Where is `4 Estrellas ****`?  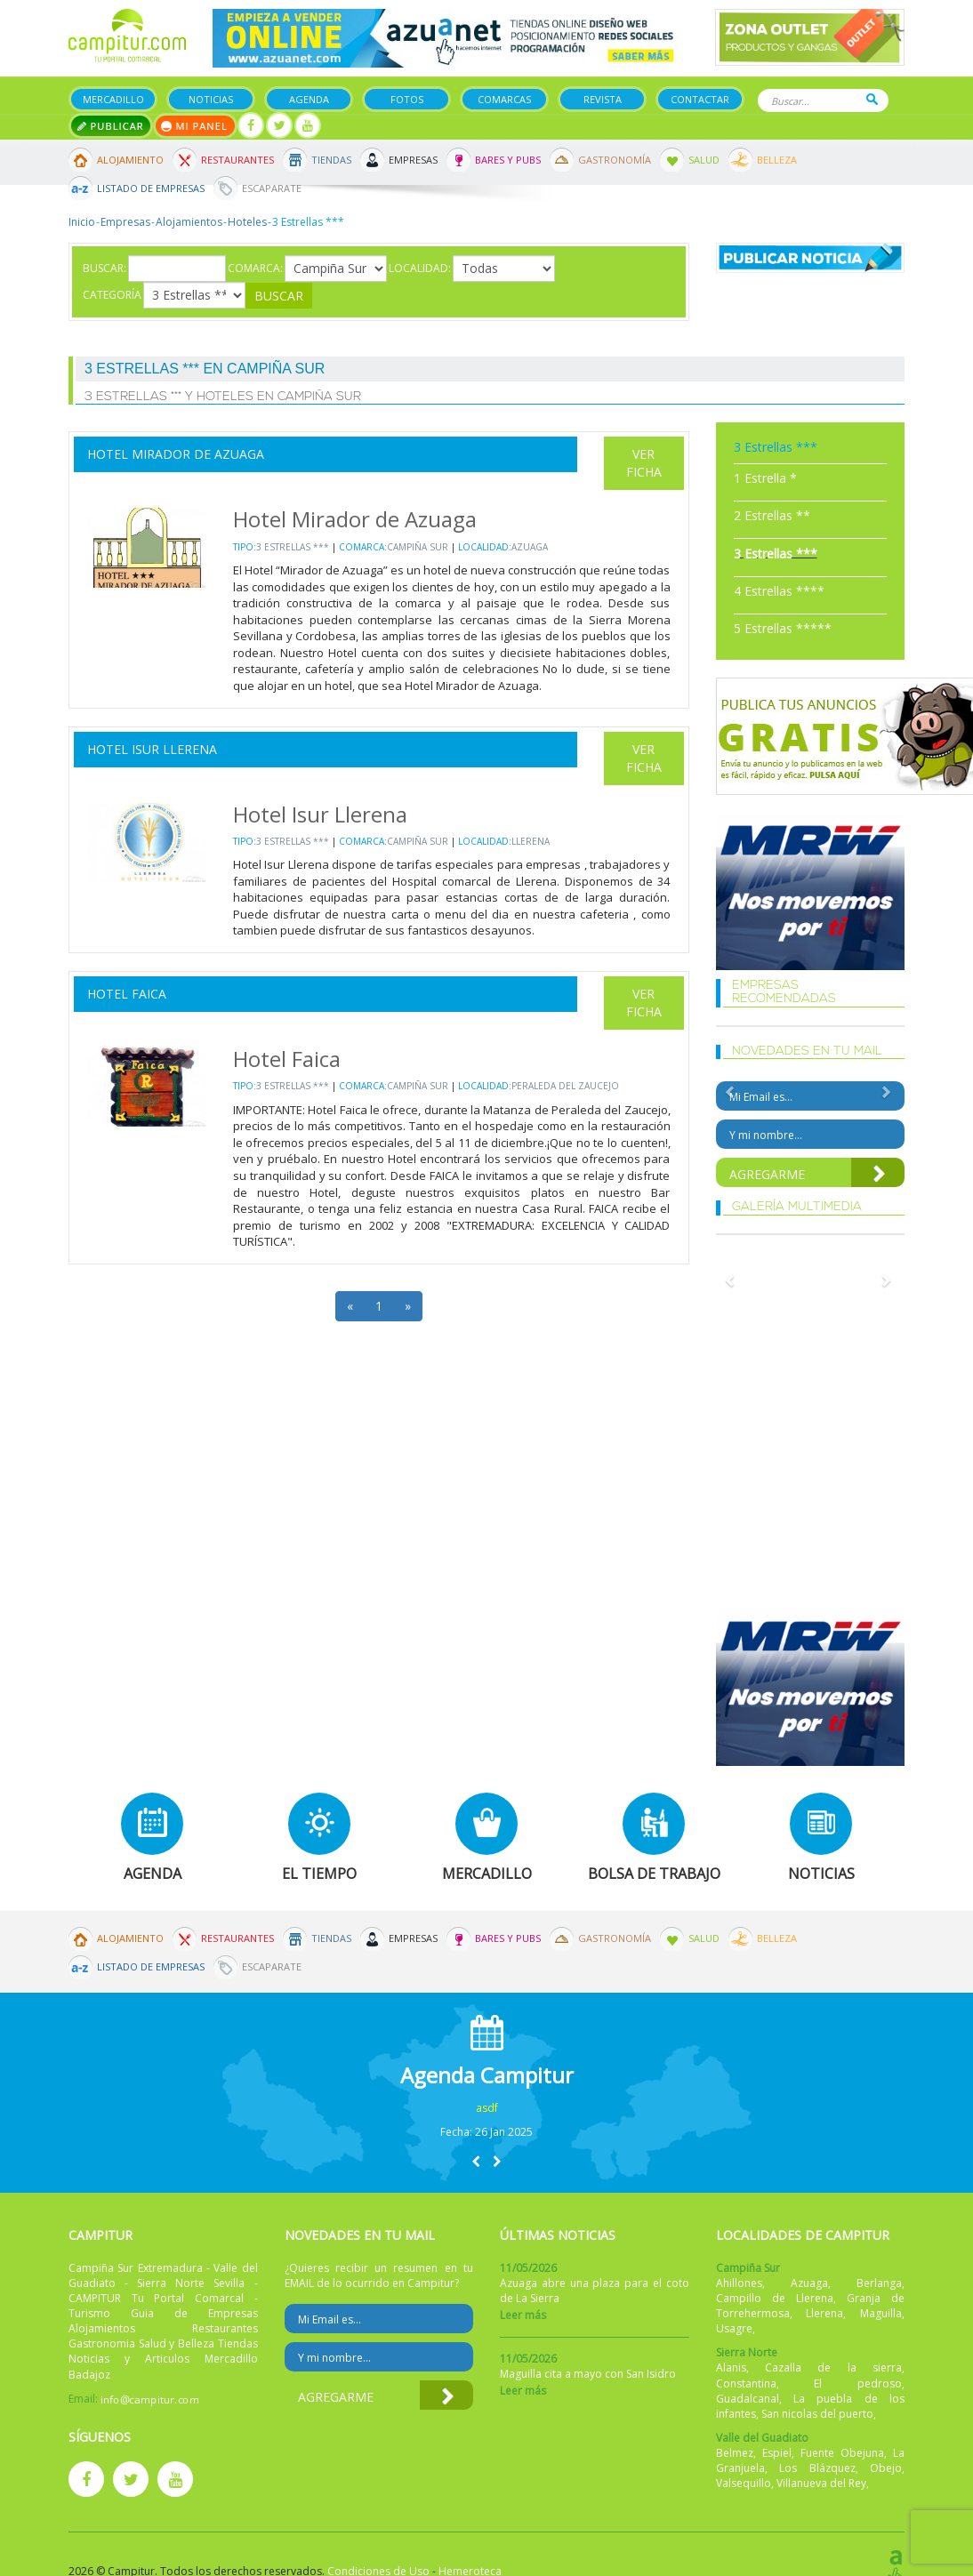
4 Estrellas **** is located at coordinates (779, 590).